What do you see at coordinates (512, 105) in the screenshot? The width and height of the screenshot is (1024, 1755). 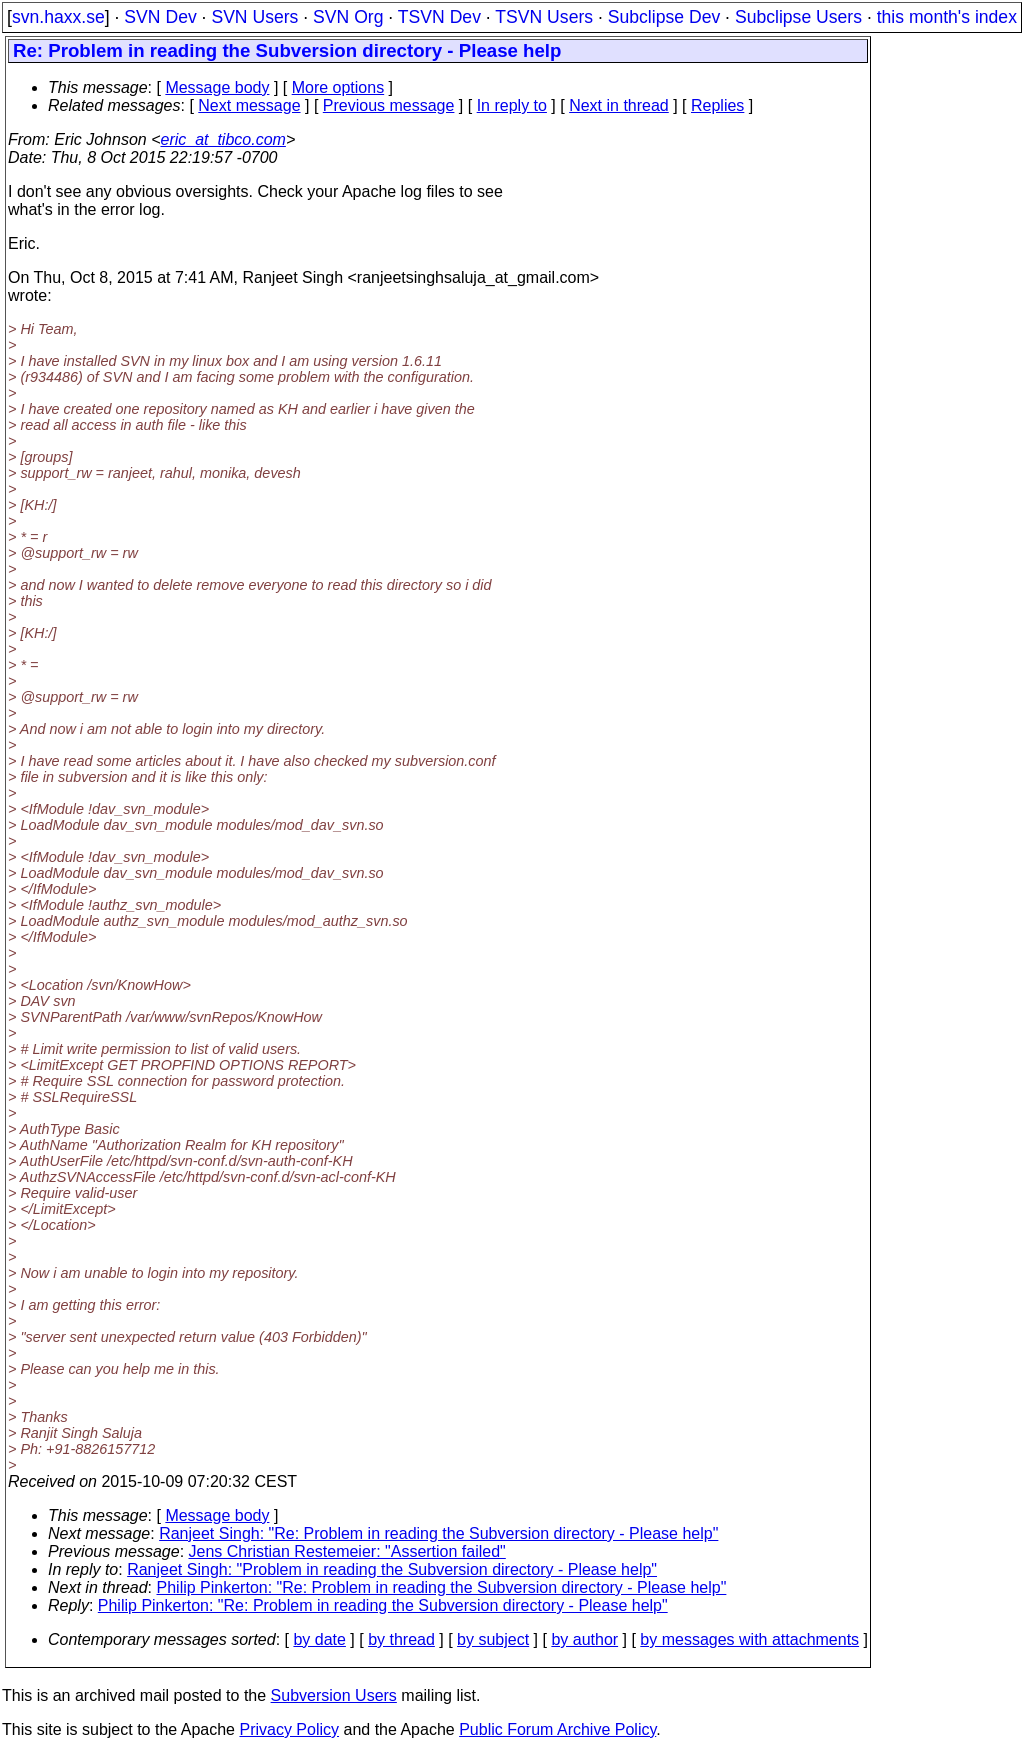 I see `In reply to` at bounding box center [512, 105].